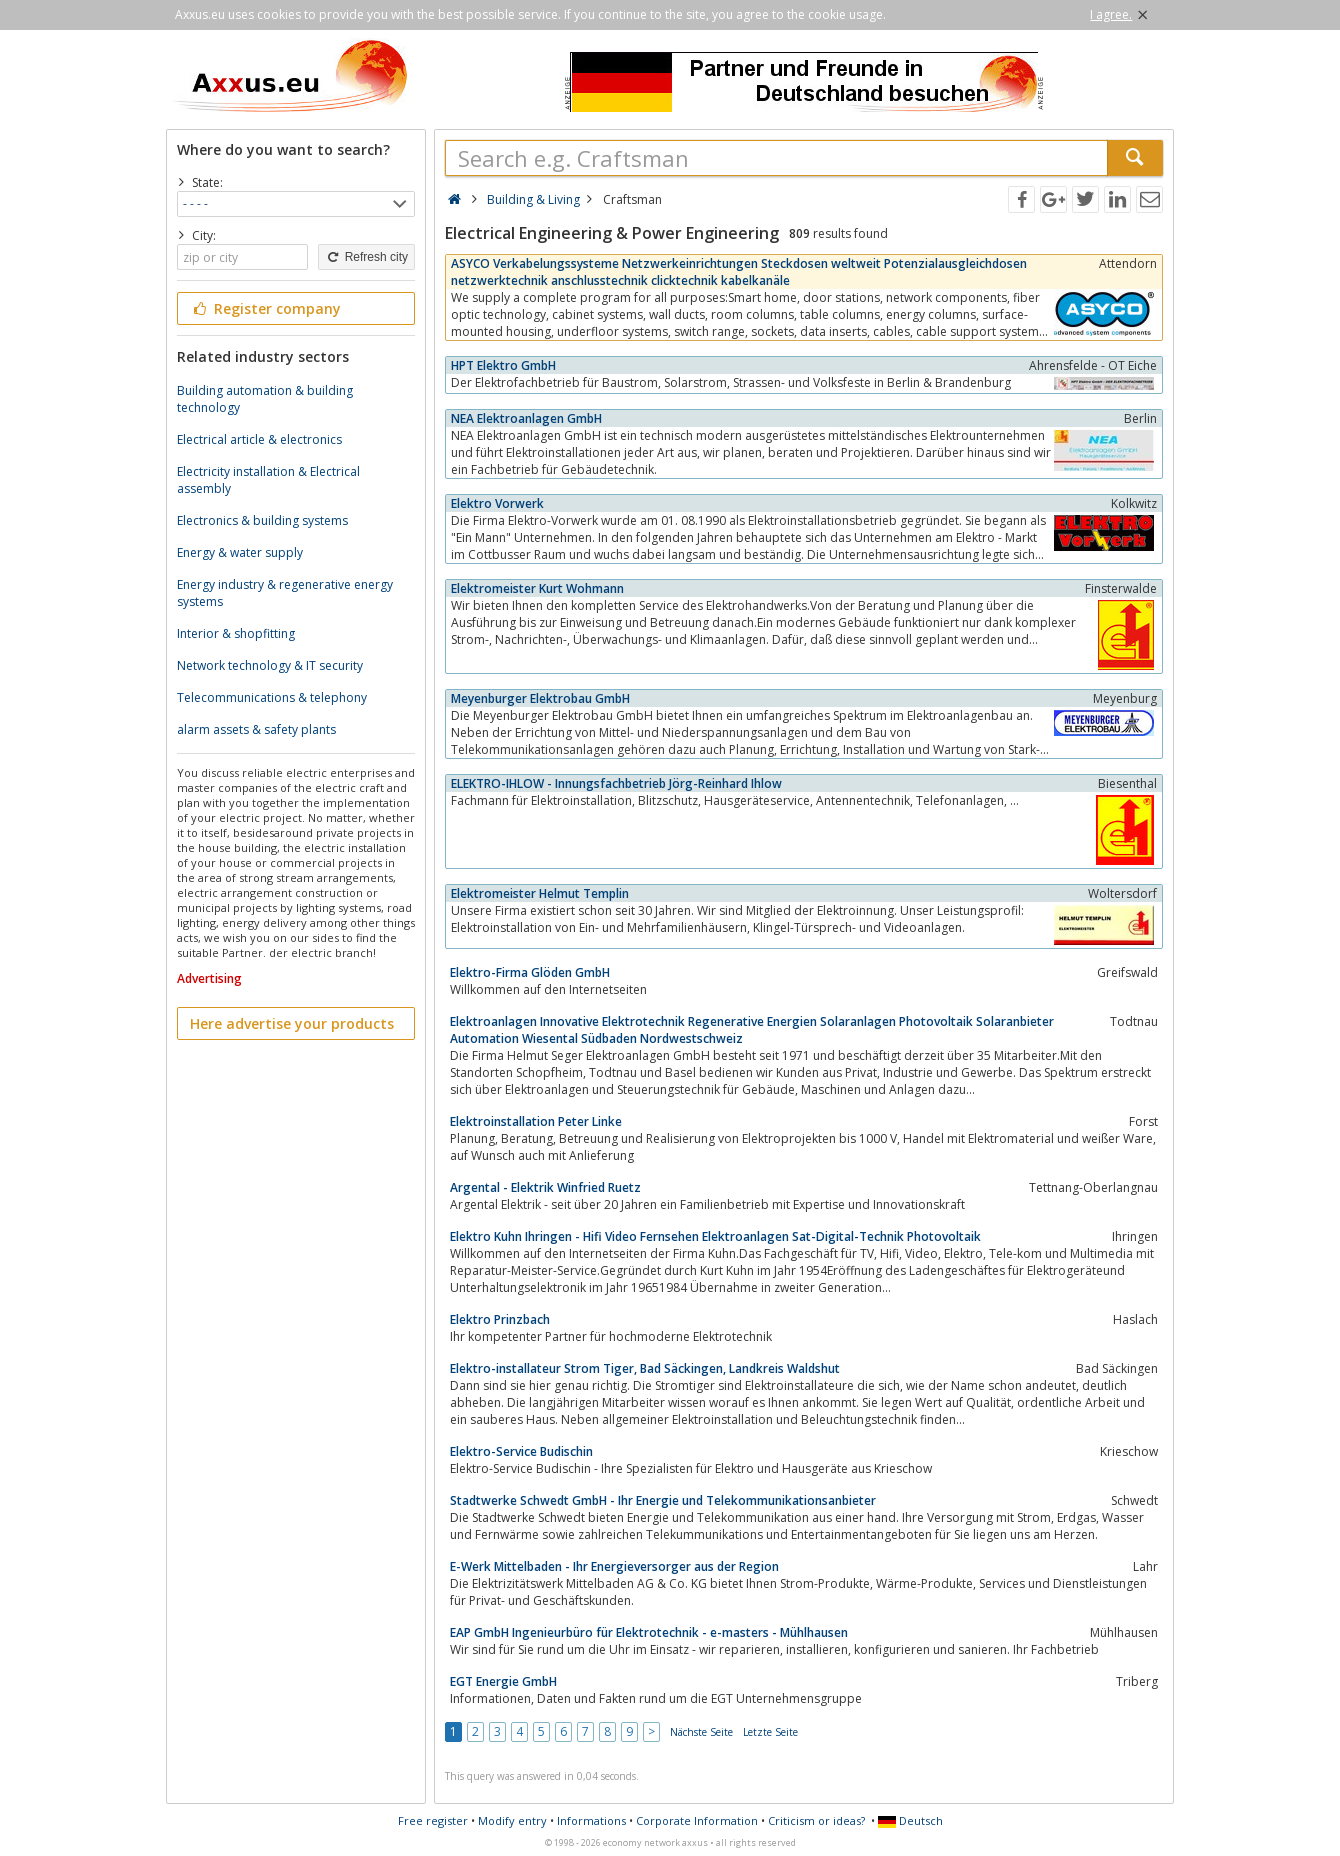 The height and width of the screenshot is (1856, 1340). I want to click on Refresh city, so click(366, 257).